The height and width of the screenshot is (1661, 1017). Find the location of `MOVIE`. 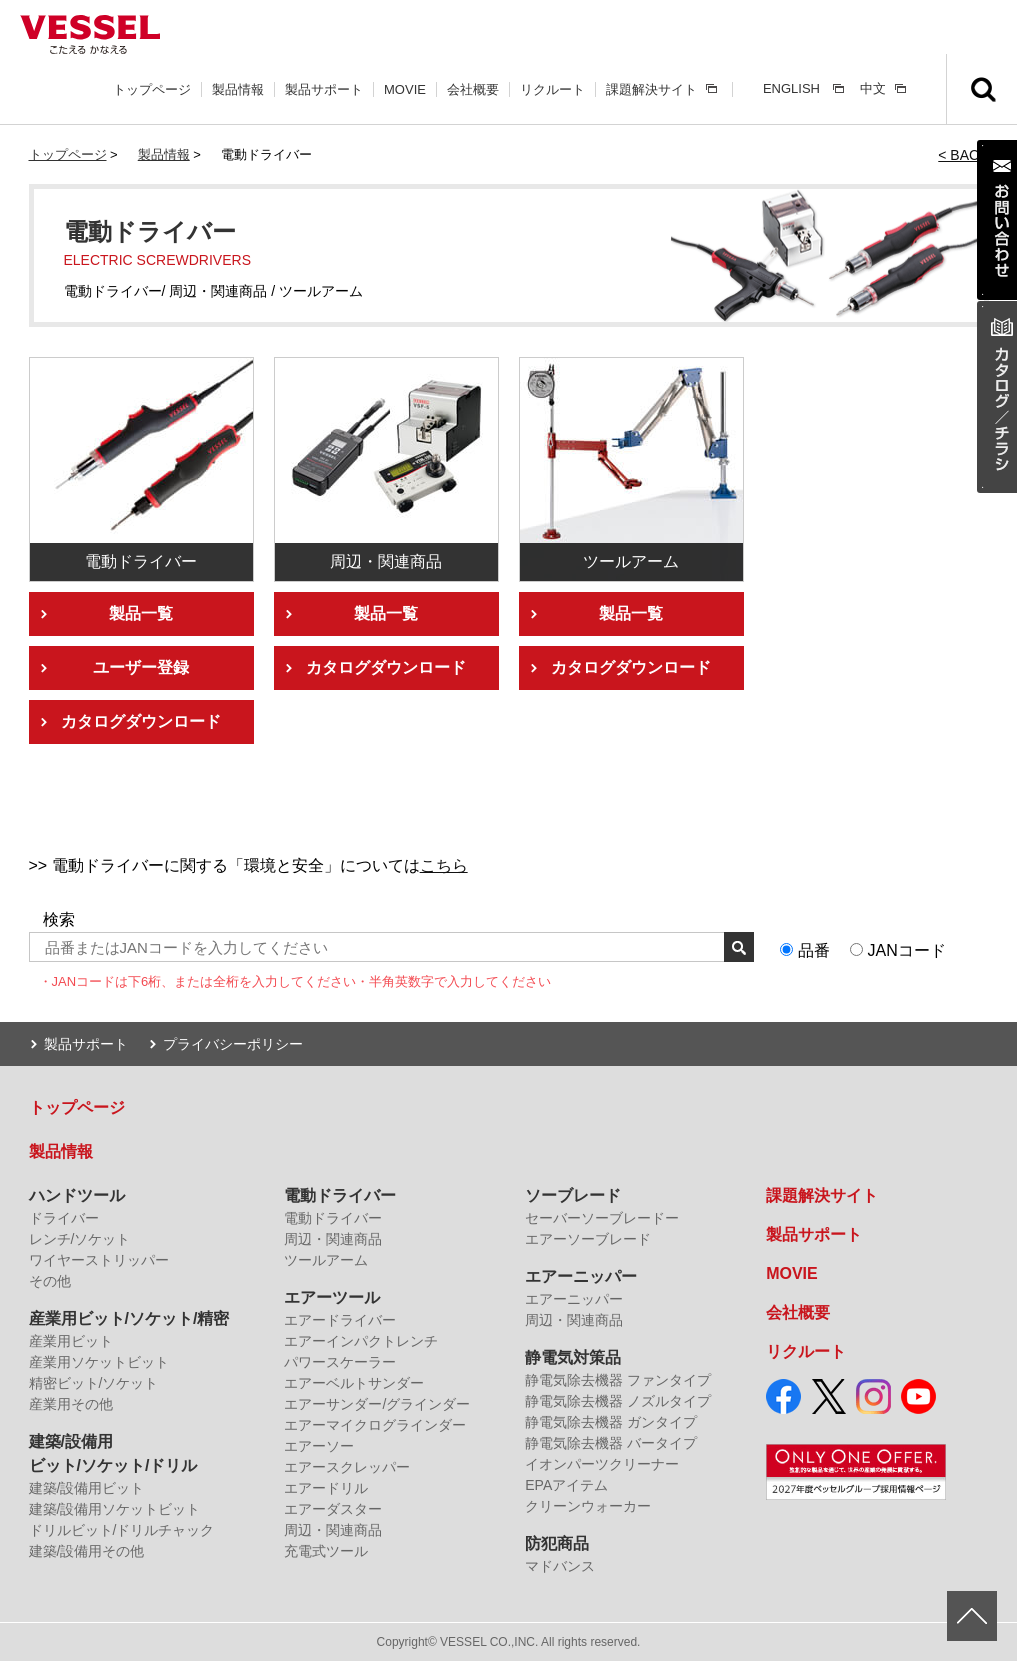

MOVIE is located at coordinates (405, 89).